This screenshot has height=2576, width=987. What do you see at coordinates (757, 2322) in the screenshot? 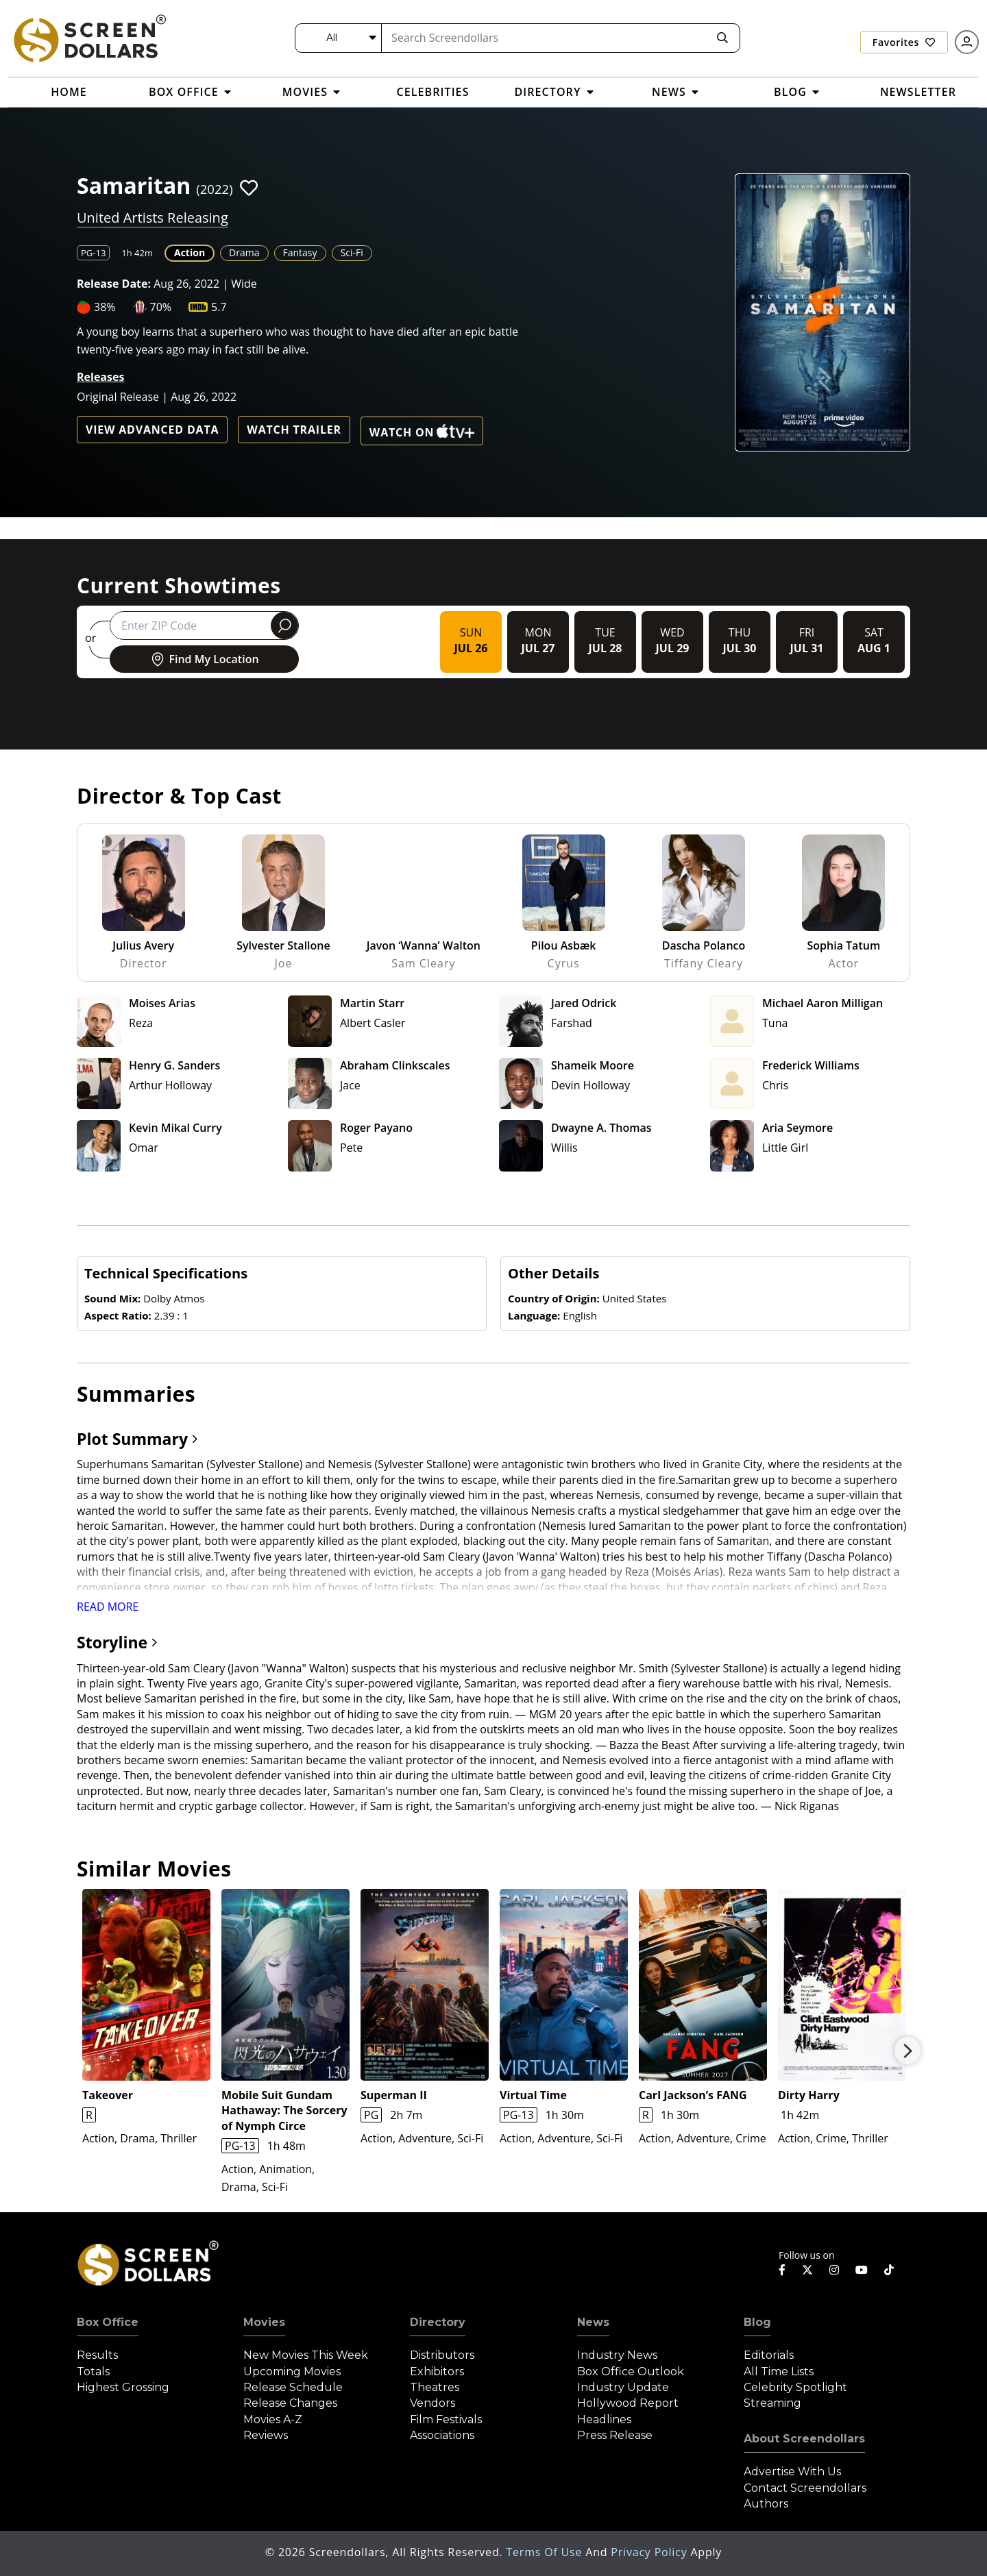
I see `Blog` at bounding box center [757, 2322].